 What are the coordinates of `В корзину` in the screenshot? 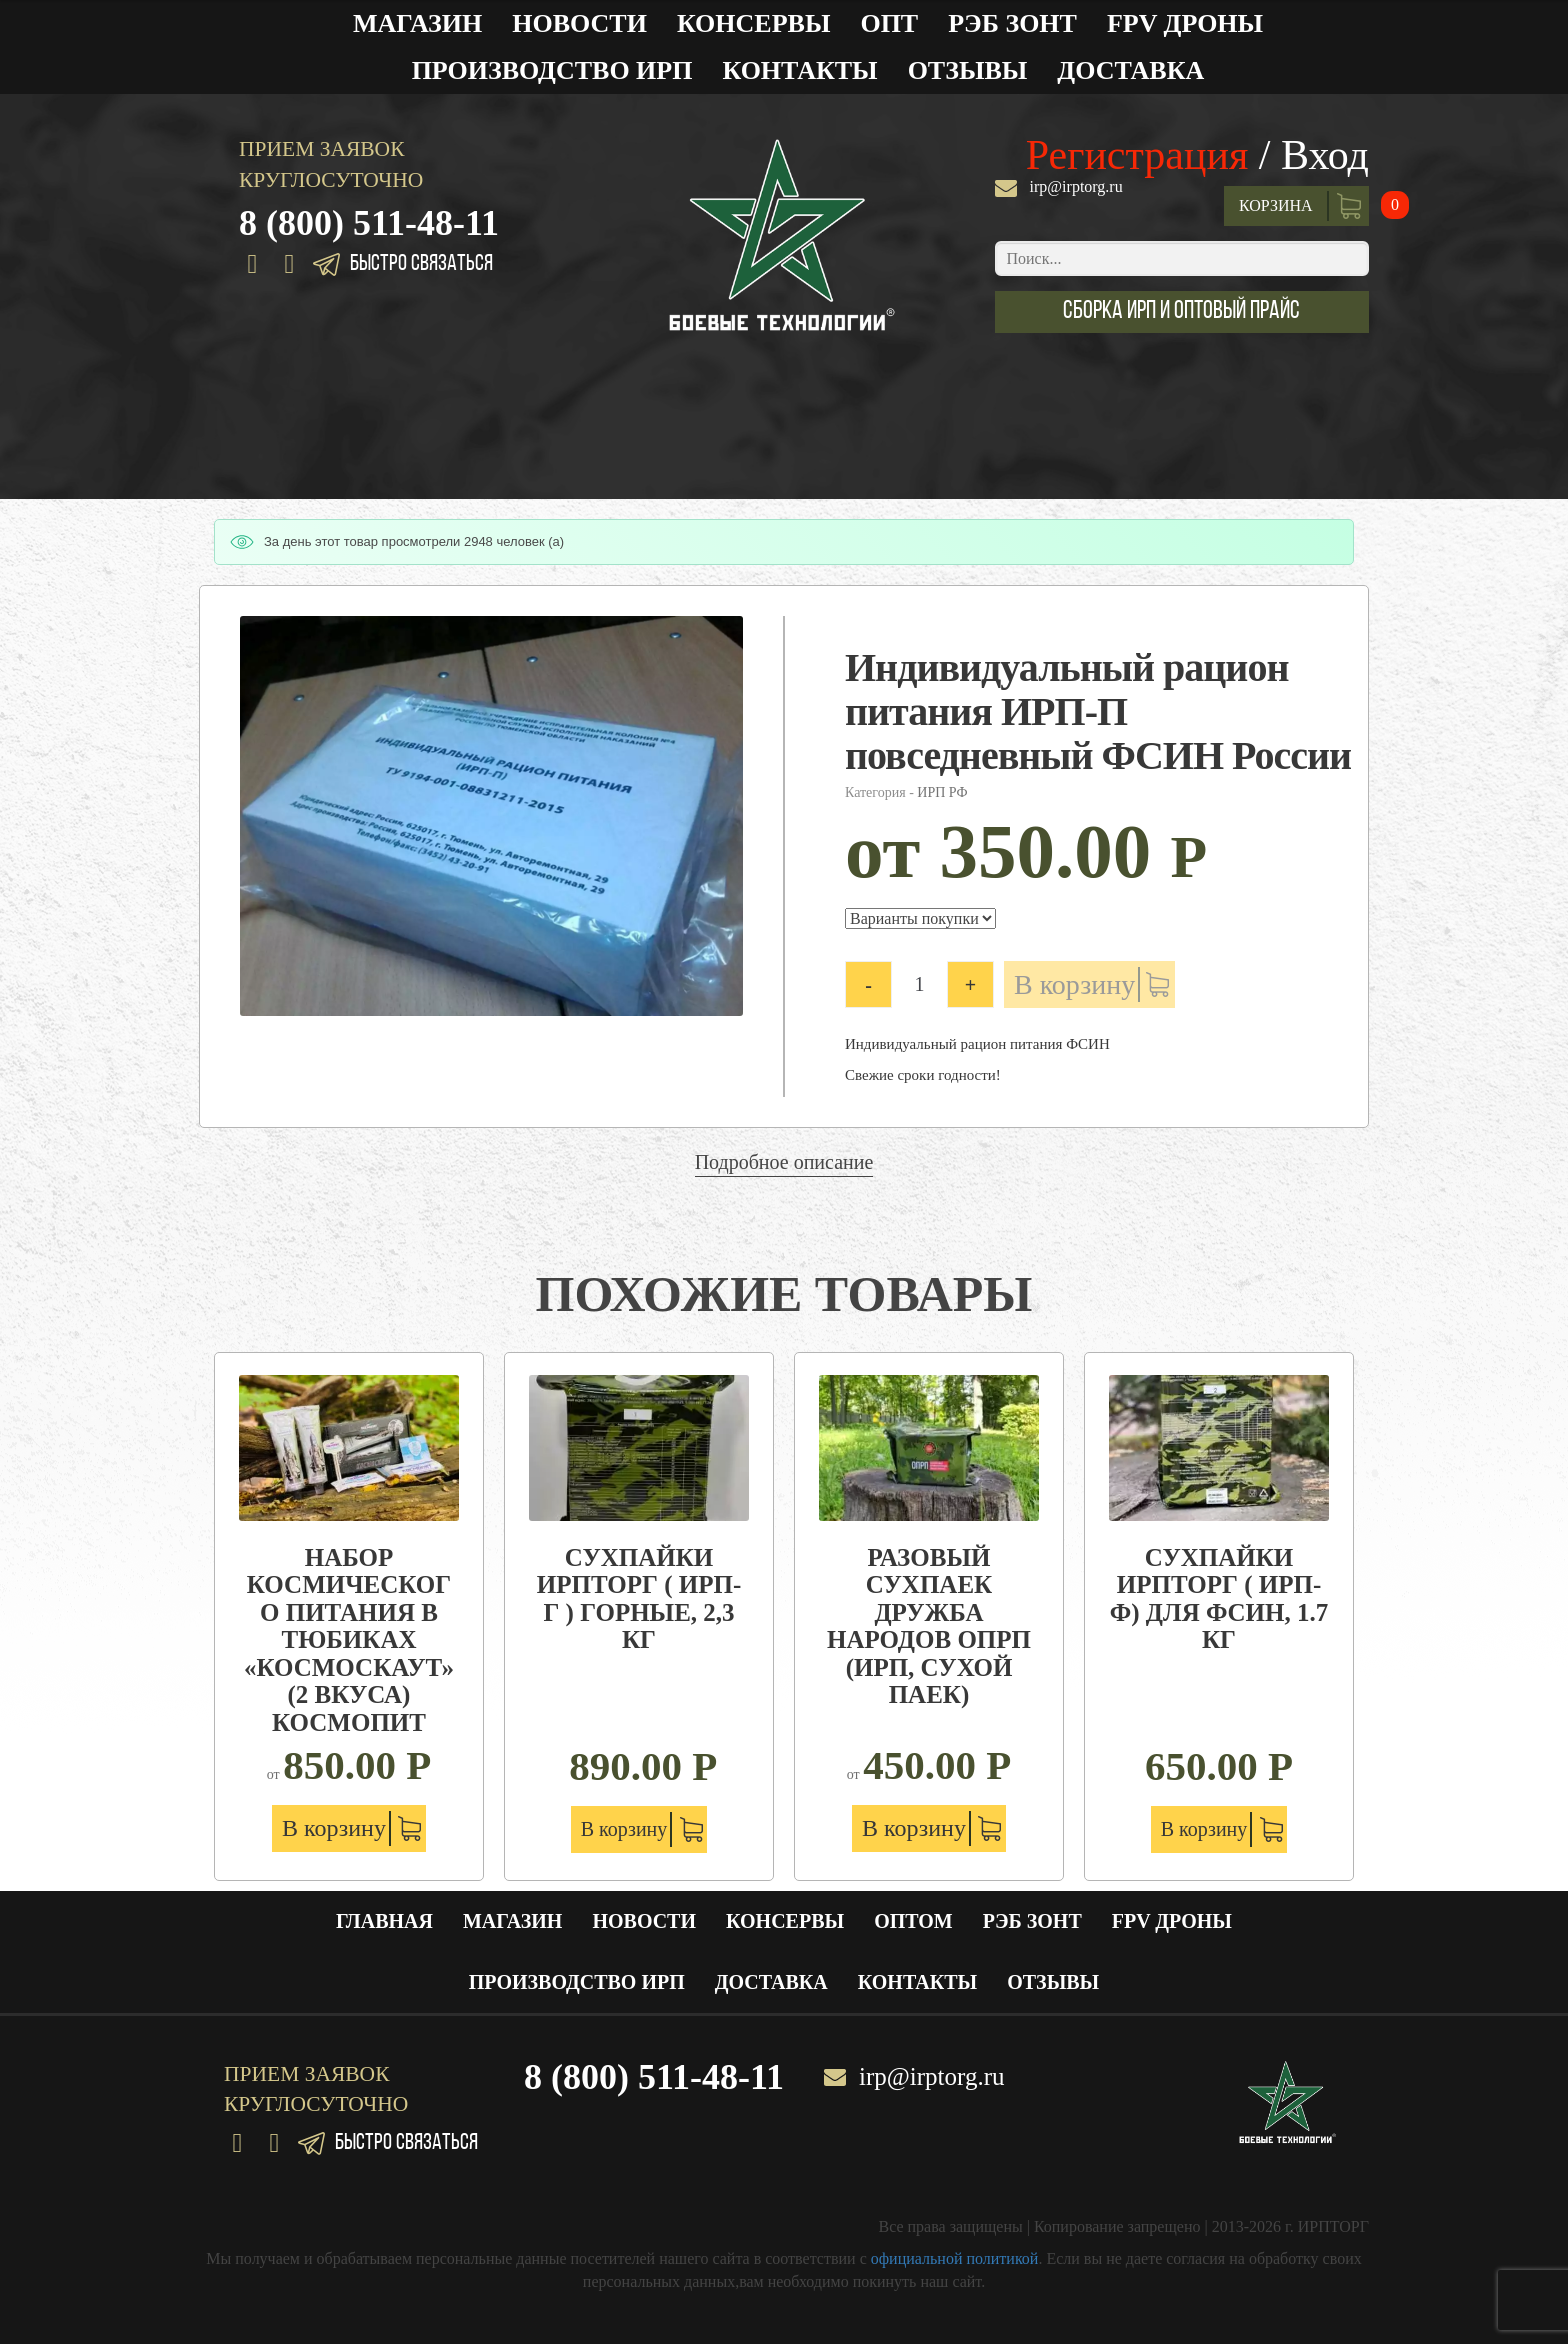 It's located at (1074, 984).